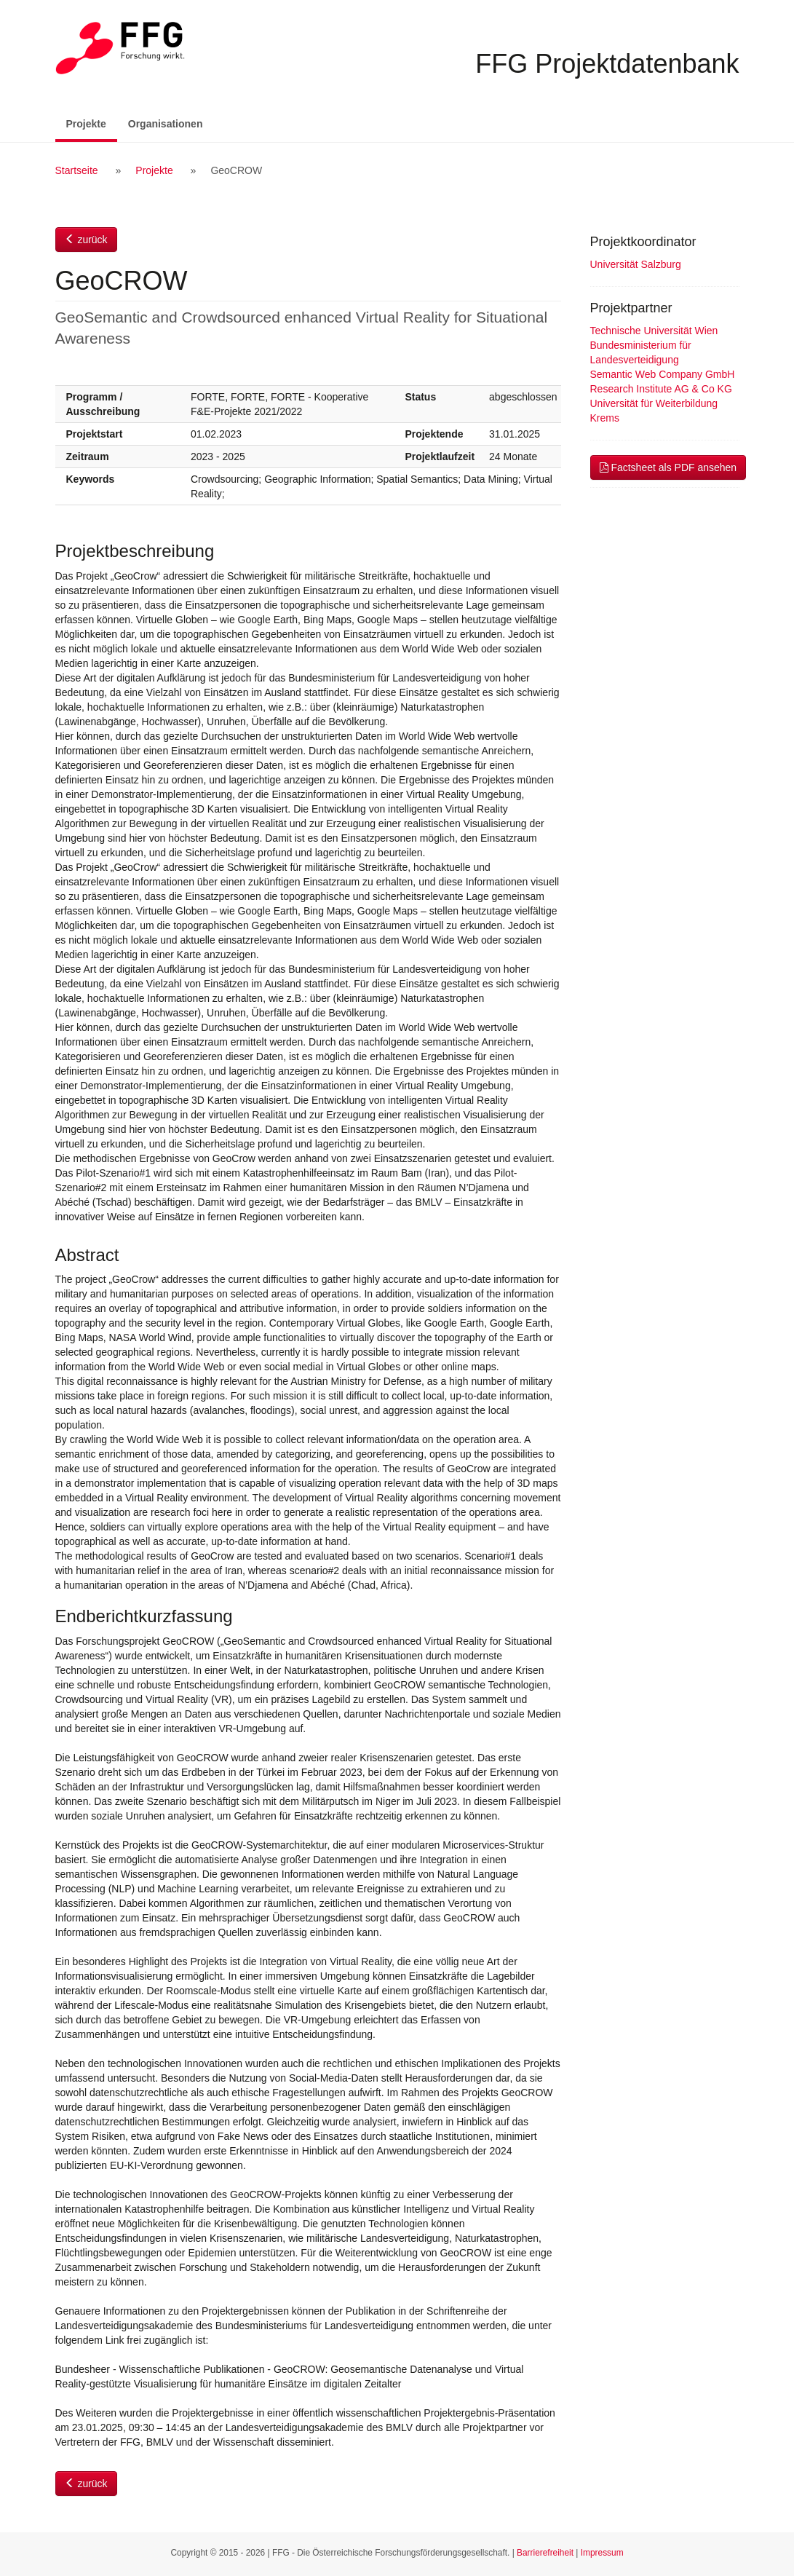 Image resolution: width=794 pixels, height=2576 pixels. I want to click on Technische Universität Wien, so click(654, 330).